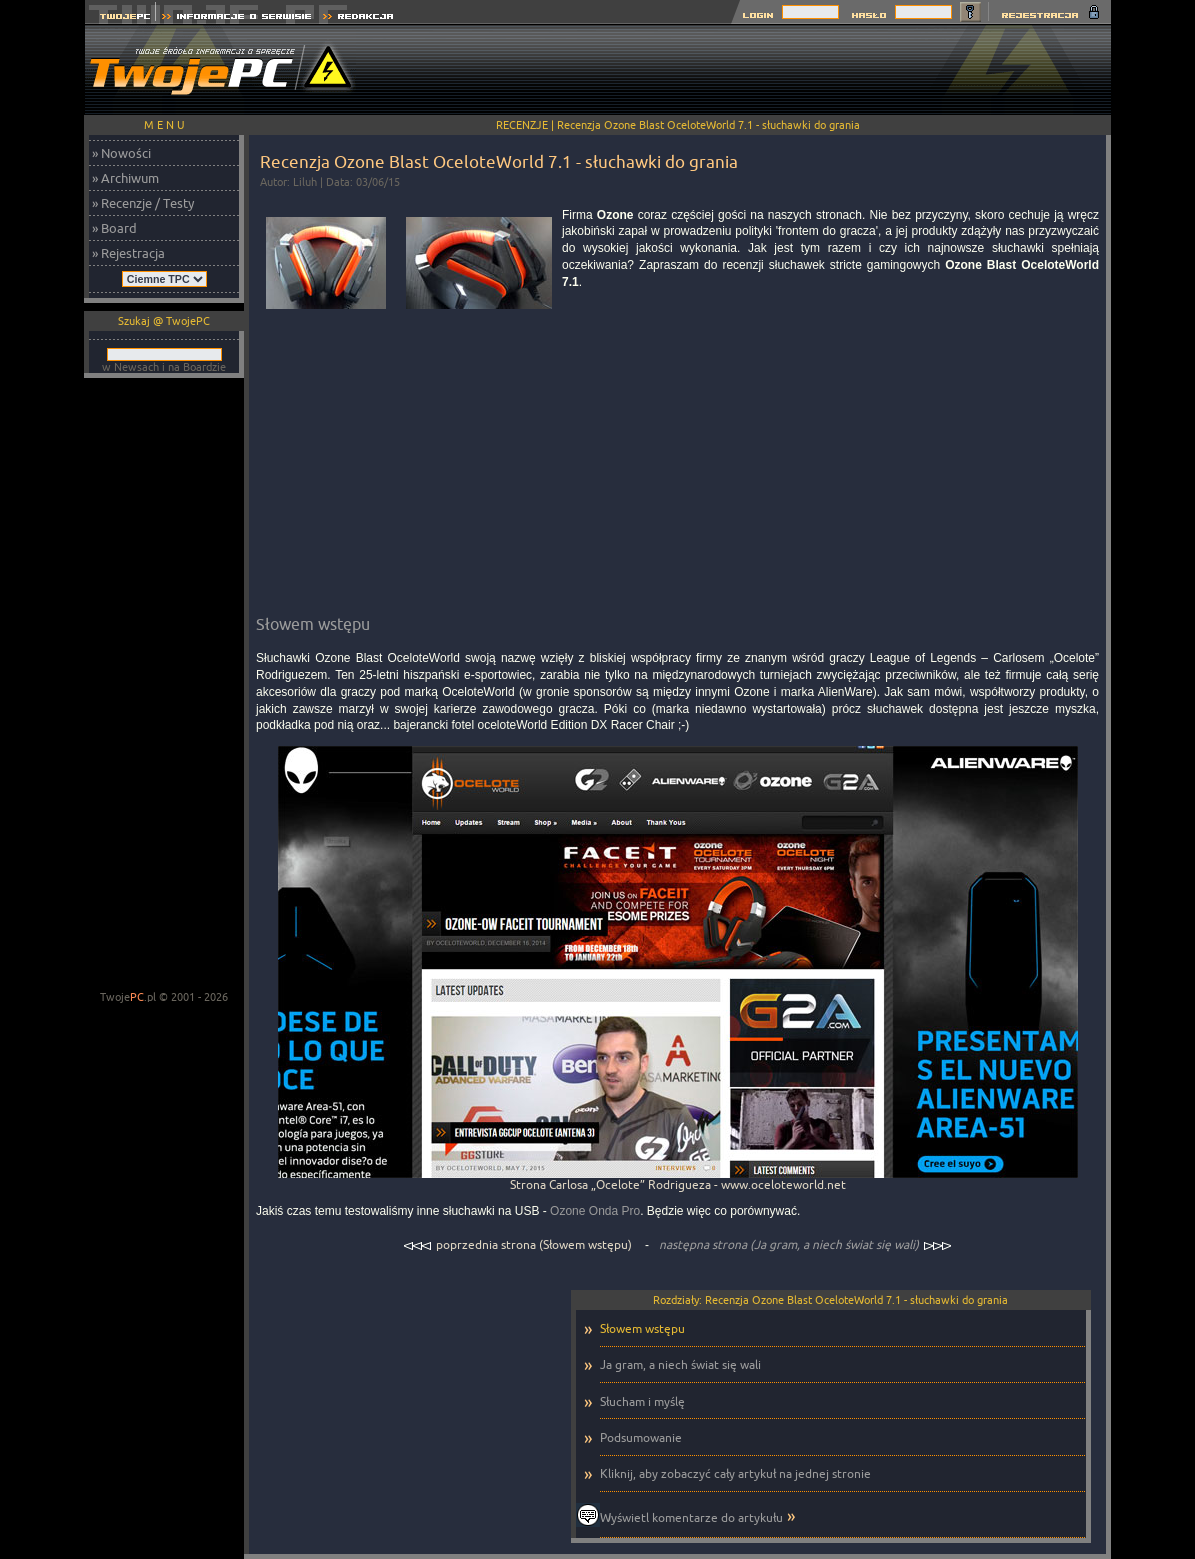  Describe the element at coordinates (642, 1401) in the screenshot. I see `Słucham i myślę` at that location.